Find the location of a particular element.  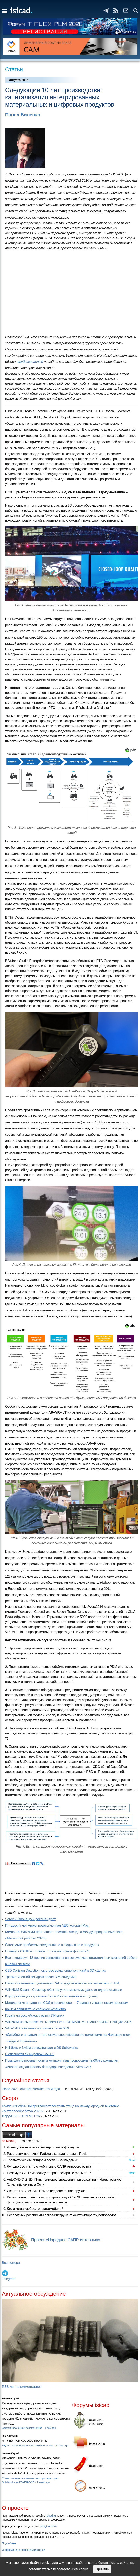

опубликованный is located at coordinates (30, 362).